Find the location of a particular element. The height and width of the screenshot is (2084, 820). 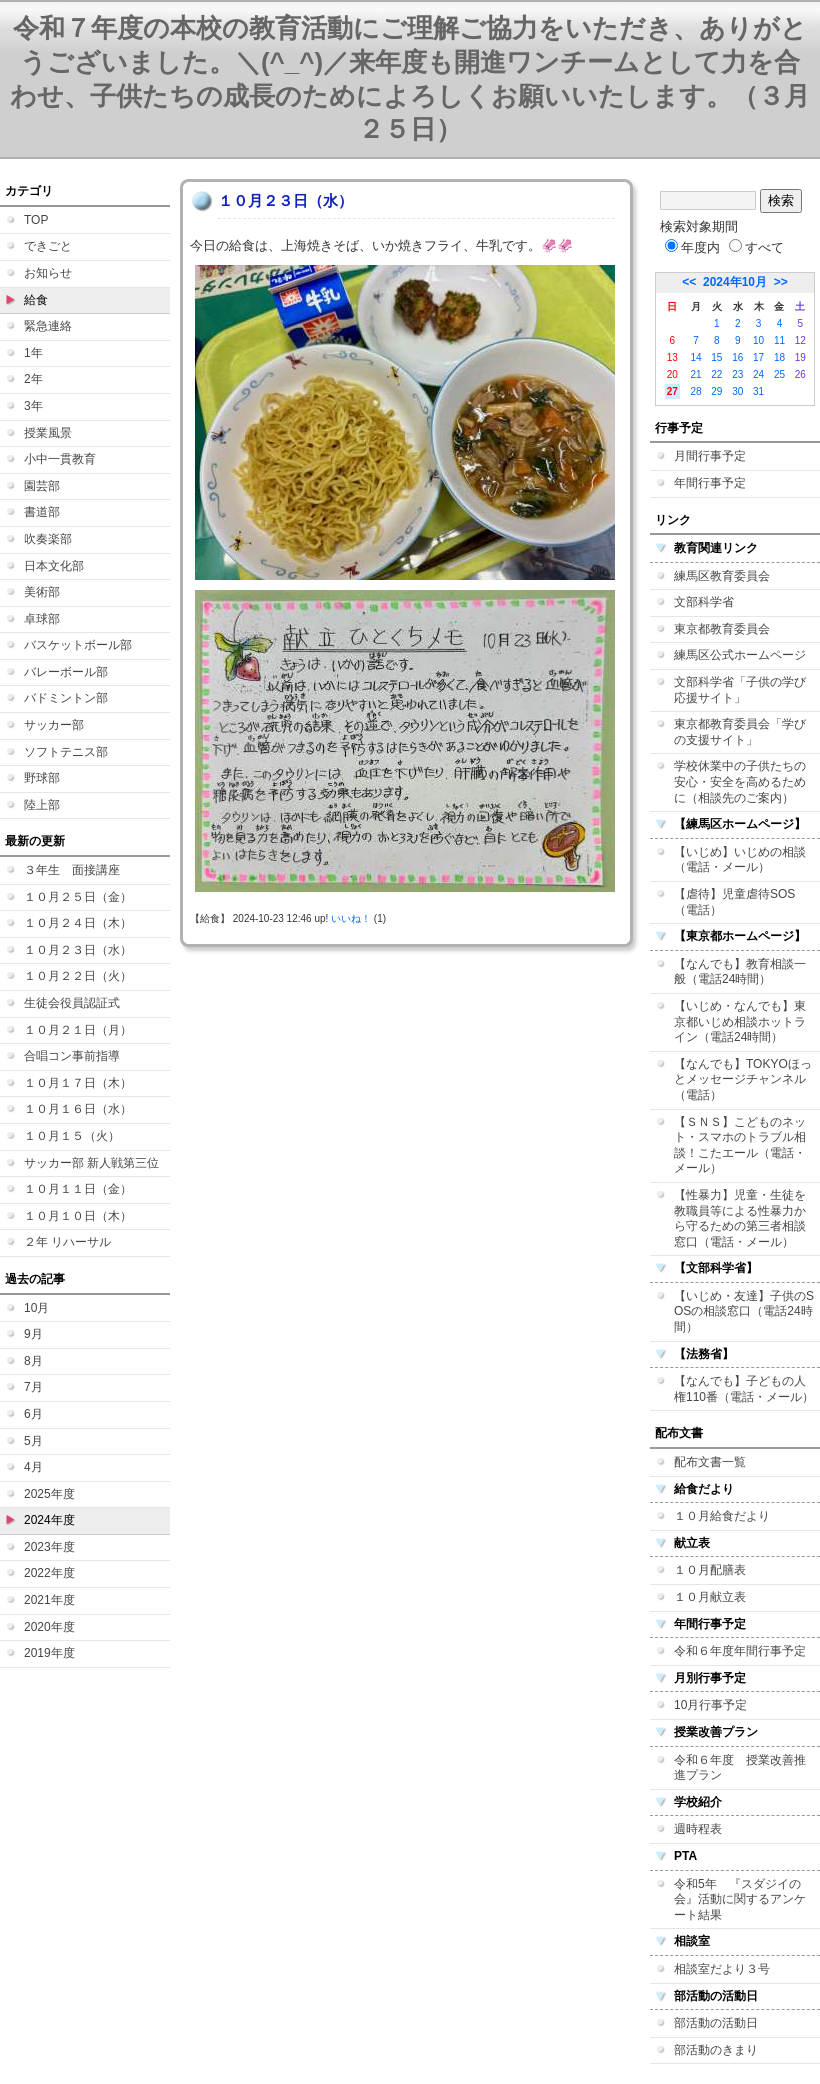

2年 is located at coordinates (33, 379).